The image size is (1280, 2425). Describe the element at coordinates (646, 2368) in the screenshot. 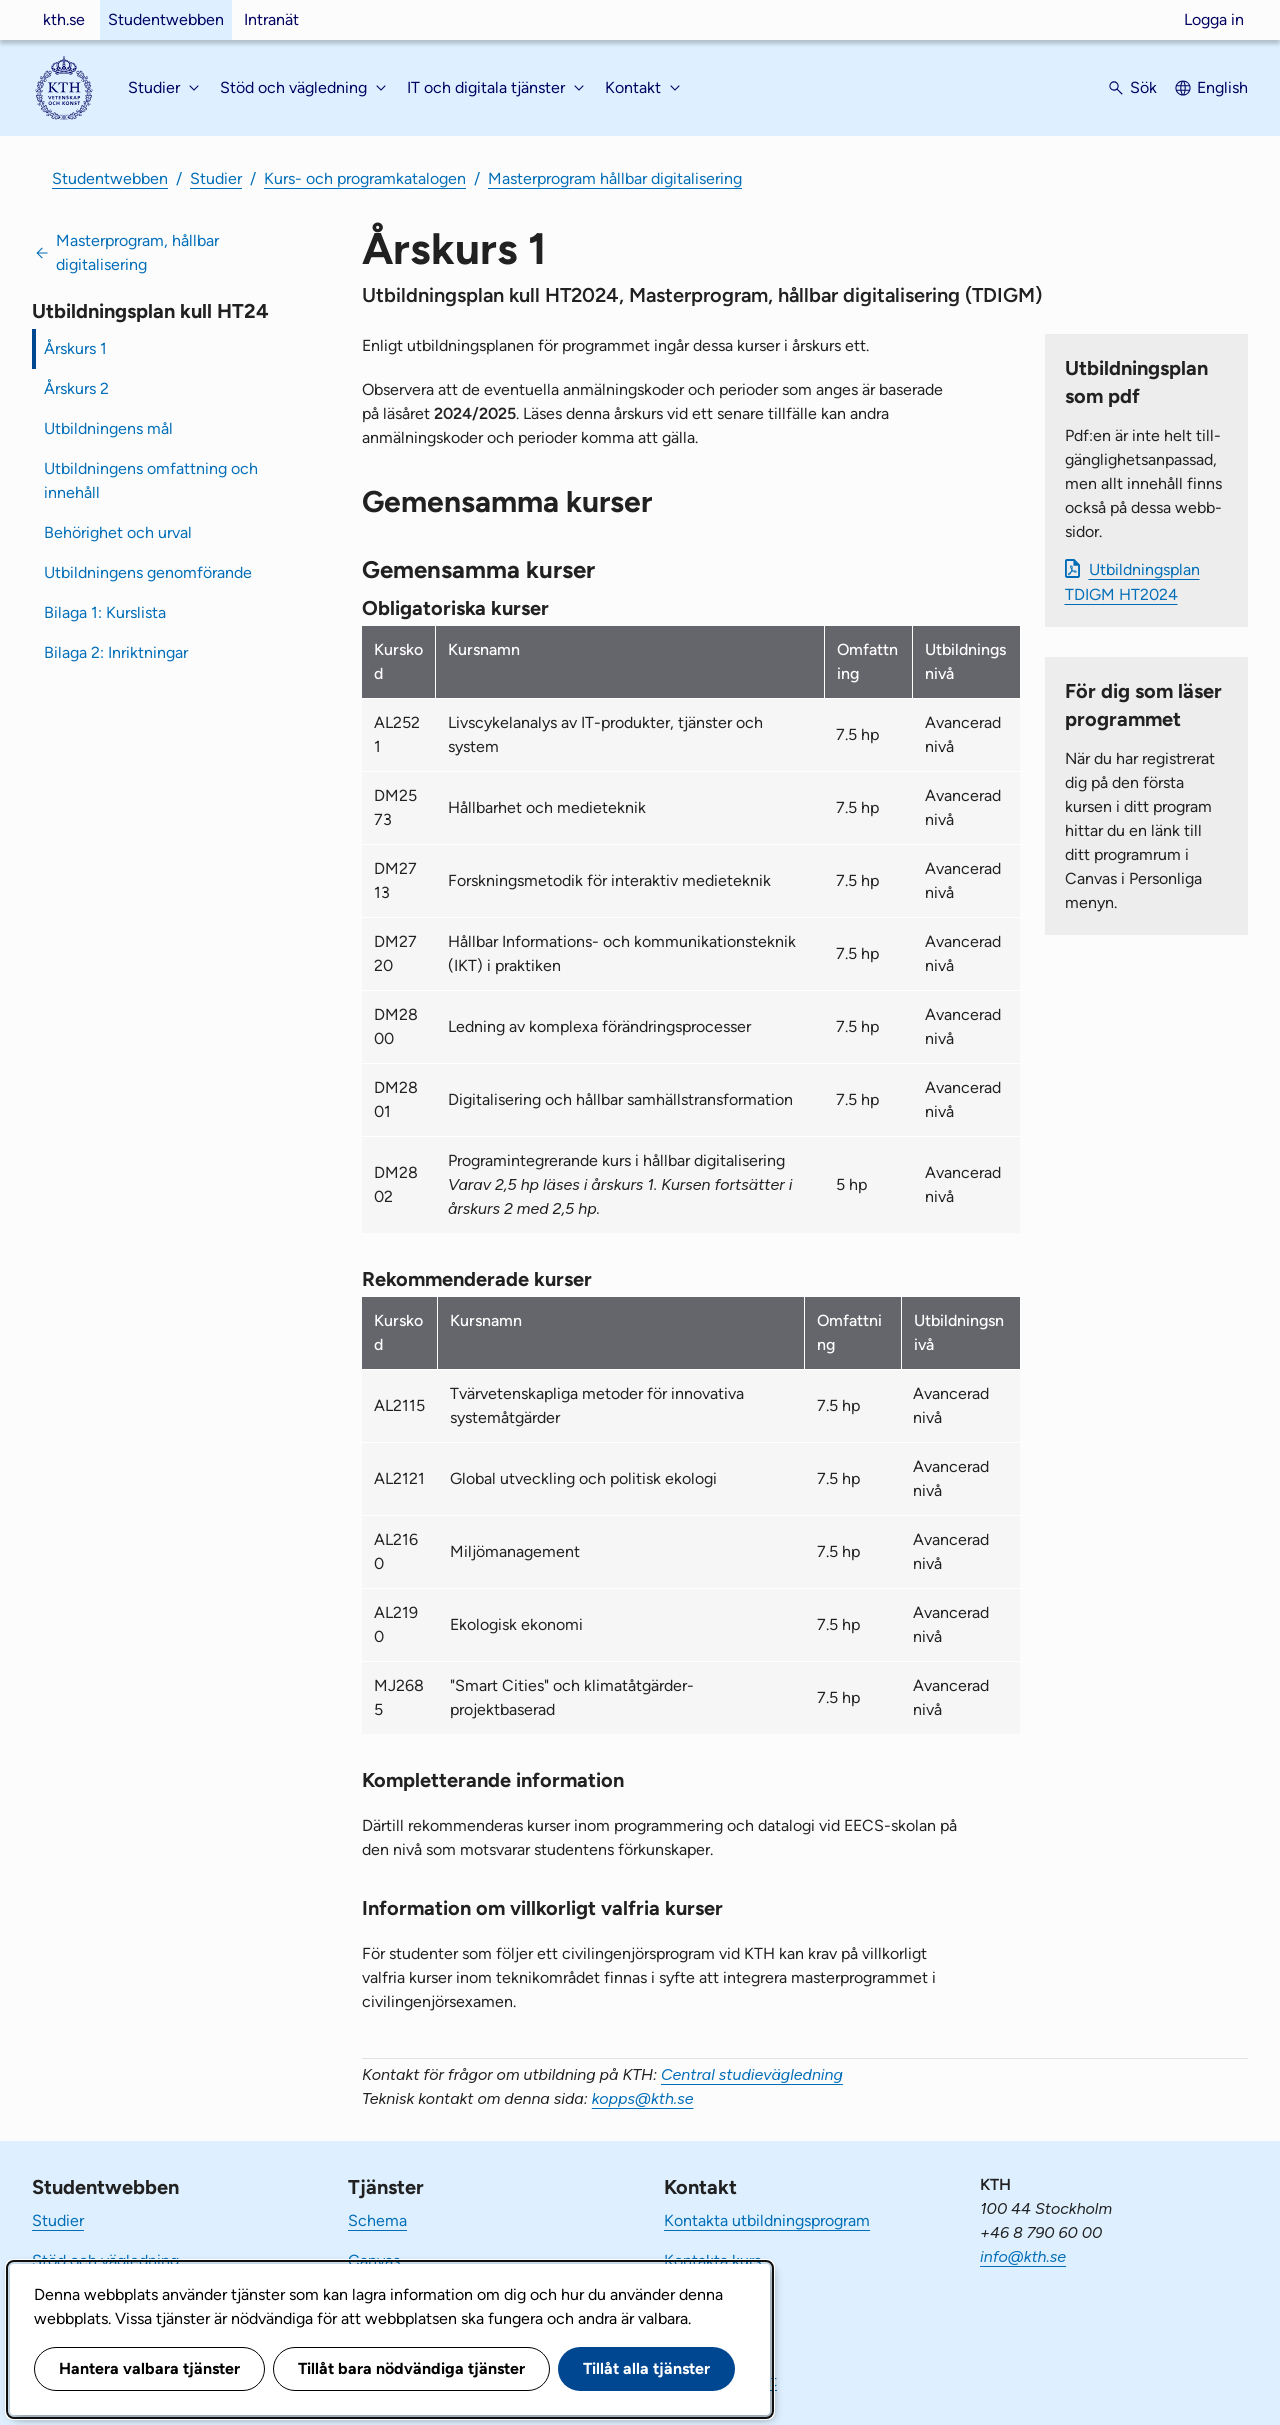

I see `Tillåt alla tjänster` at that location.